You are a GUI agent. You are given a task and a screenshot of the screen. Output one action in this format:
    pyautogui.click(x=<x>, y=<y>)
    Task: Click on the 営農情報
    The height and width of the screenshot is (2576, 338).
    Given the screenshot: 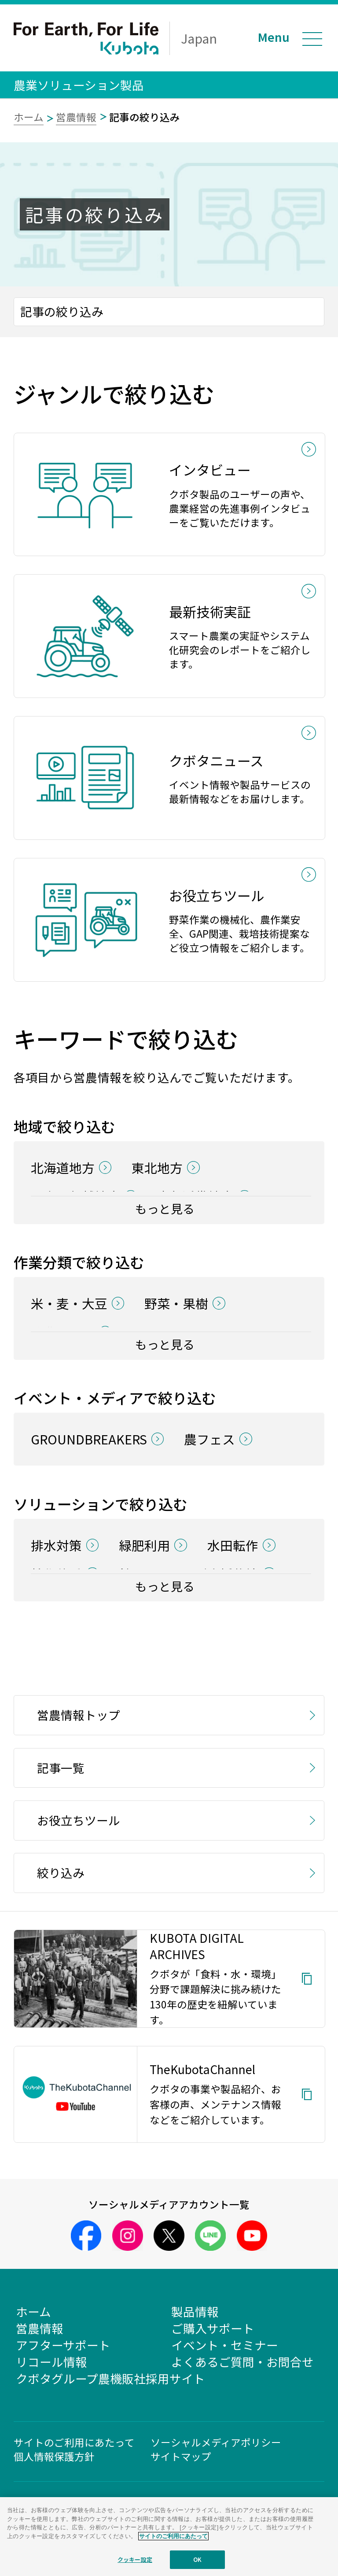 What is the action you would take?
    pyautogui.click(x=76, y=117)
    